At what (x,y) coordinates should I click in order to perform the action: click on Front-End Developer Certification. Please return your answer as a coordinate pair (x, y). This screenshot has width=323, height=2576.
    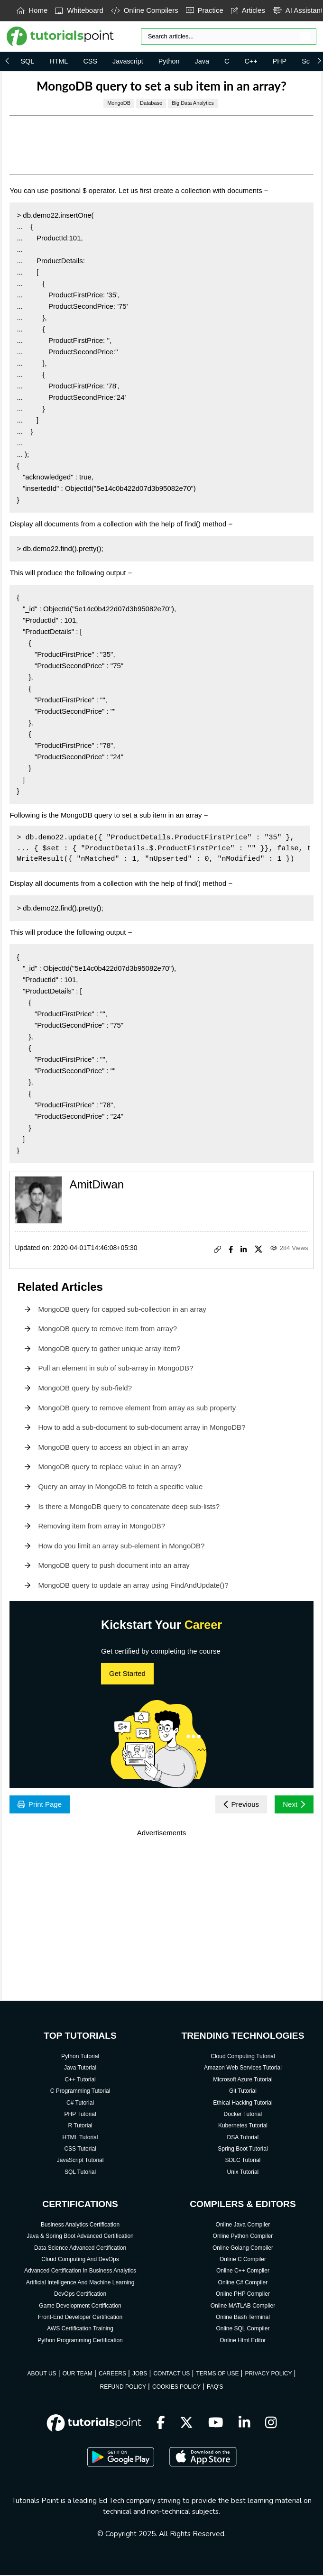
    Looking at the image, I should click on (80, 2318).